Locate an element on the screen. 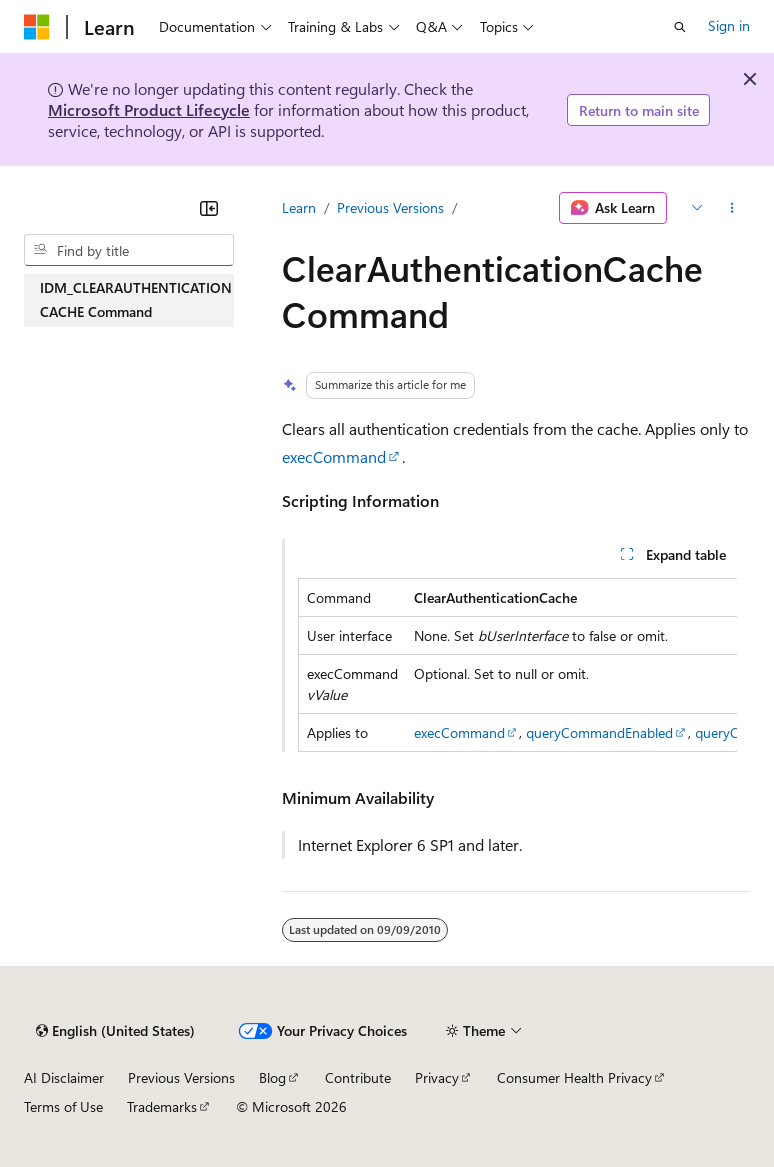  Trademarks is located at coordinates (162, 1106).